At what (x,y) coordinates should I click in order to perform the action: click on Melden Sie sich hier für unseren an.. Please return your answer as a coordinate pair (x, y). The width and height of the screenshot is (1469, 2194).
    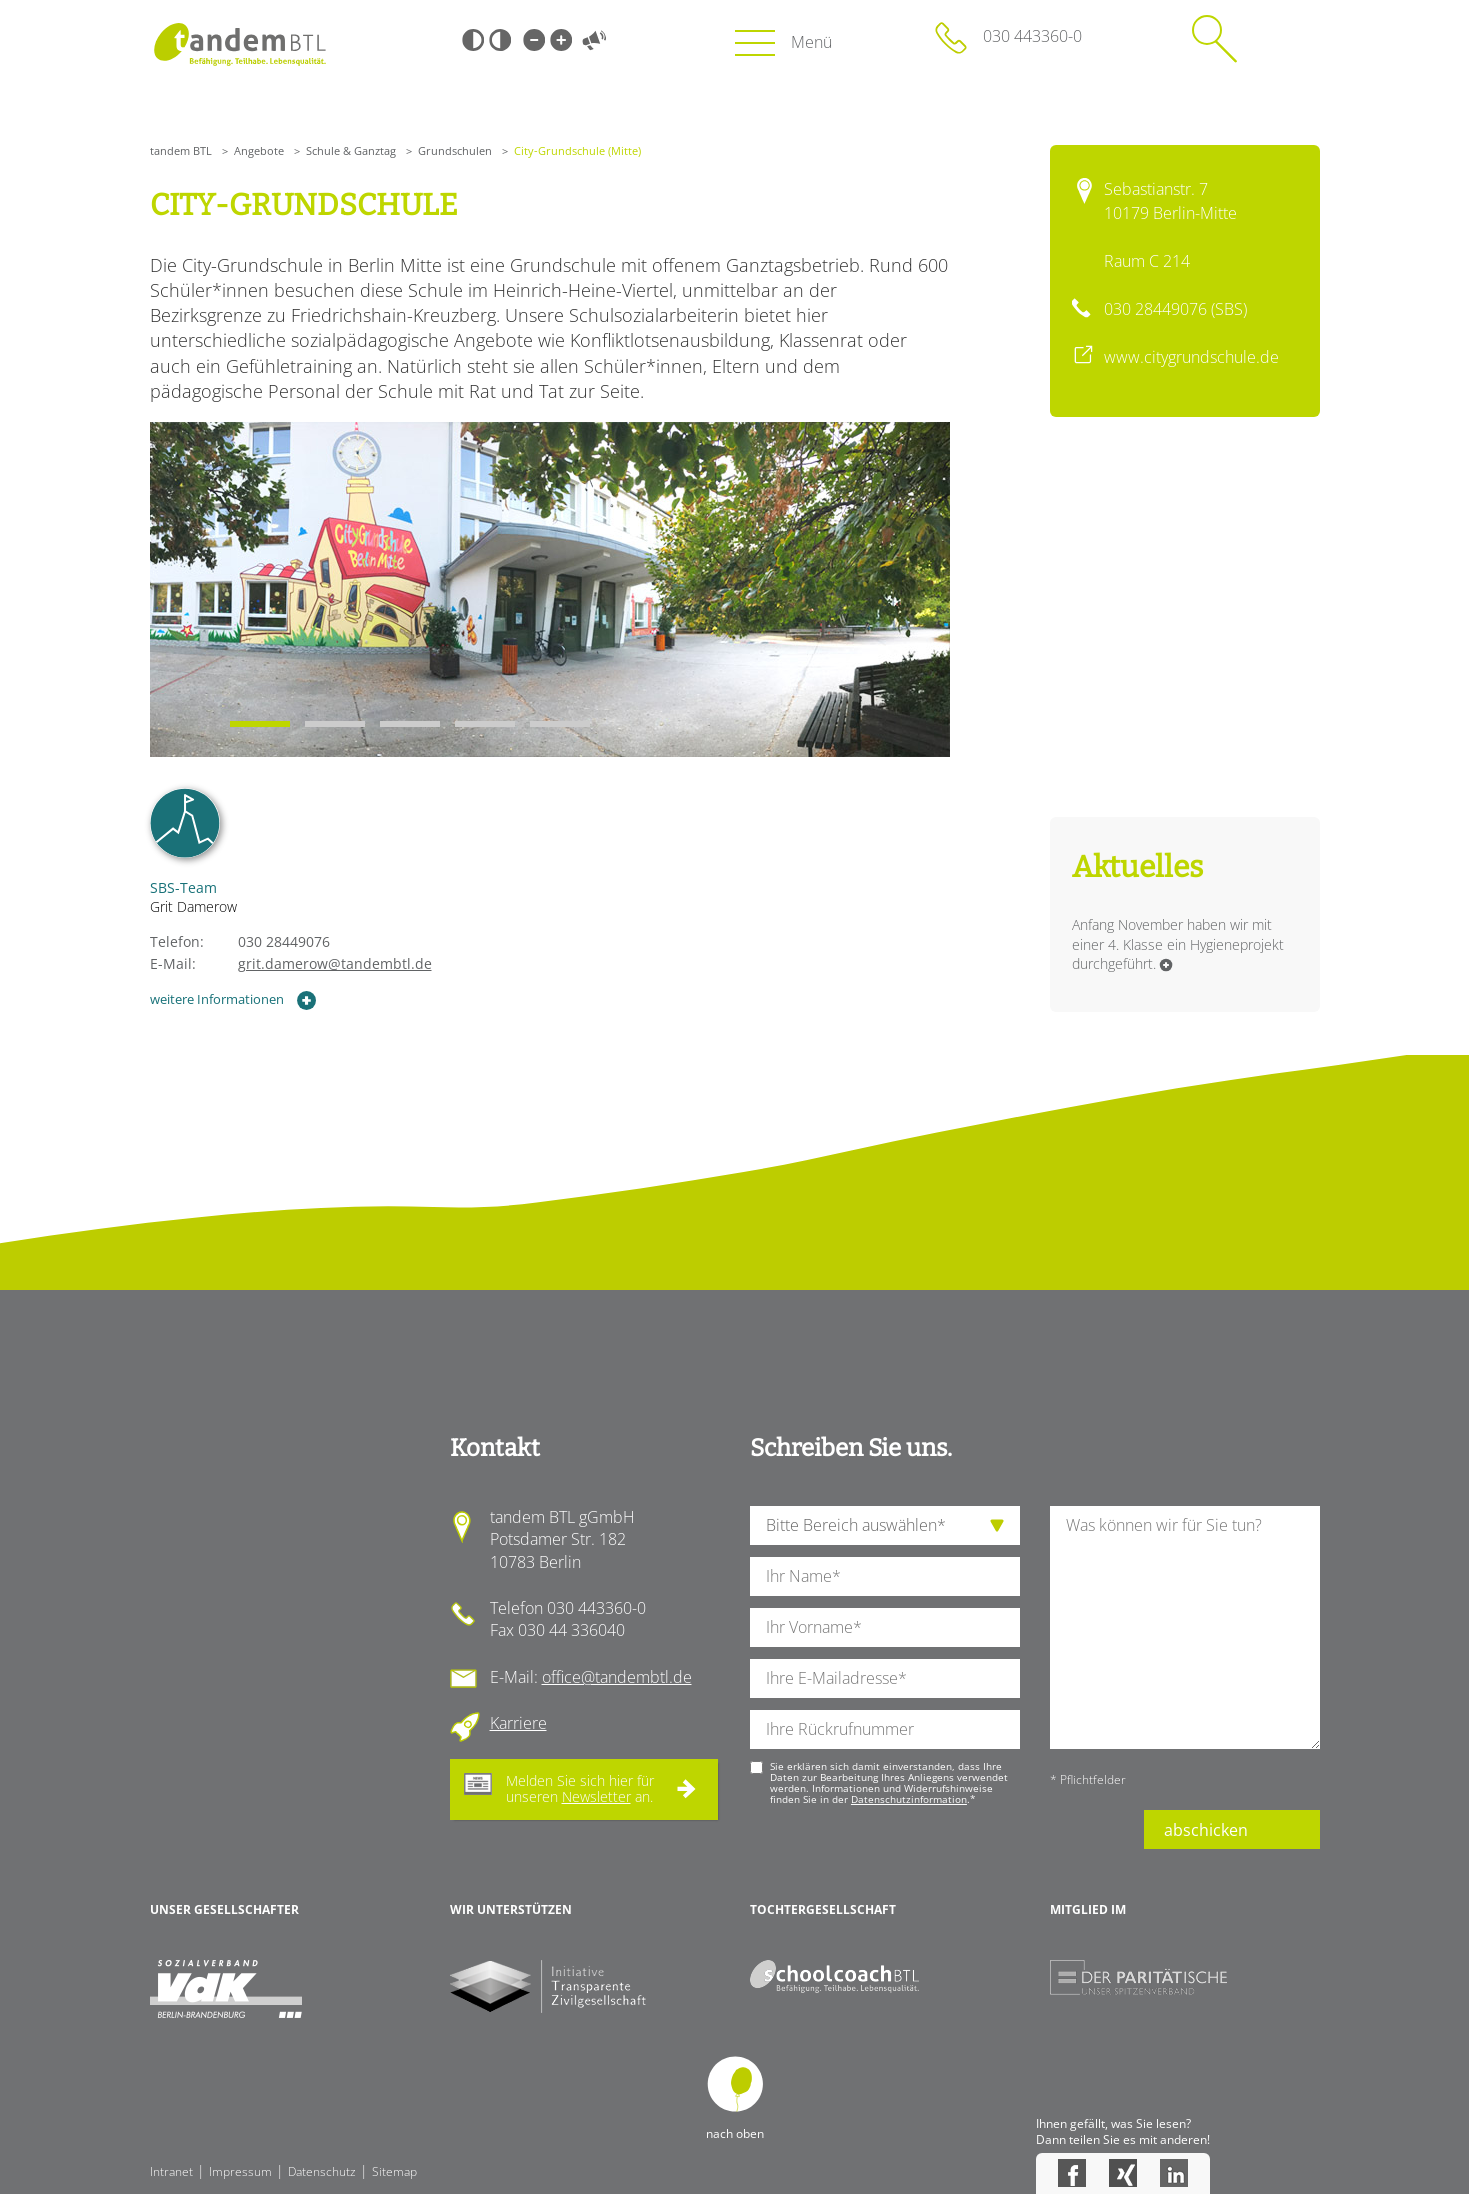
    Looking at the image, I should click on (580, 1789).